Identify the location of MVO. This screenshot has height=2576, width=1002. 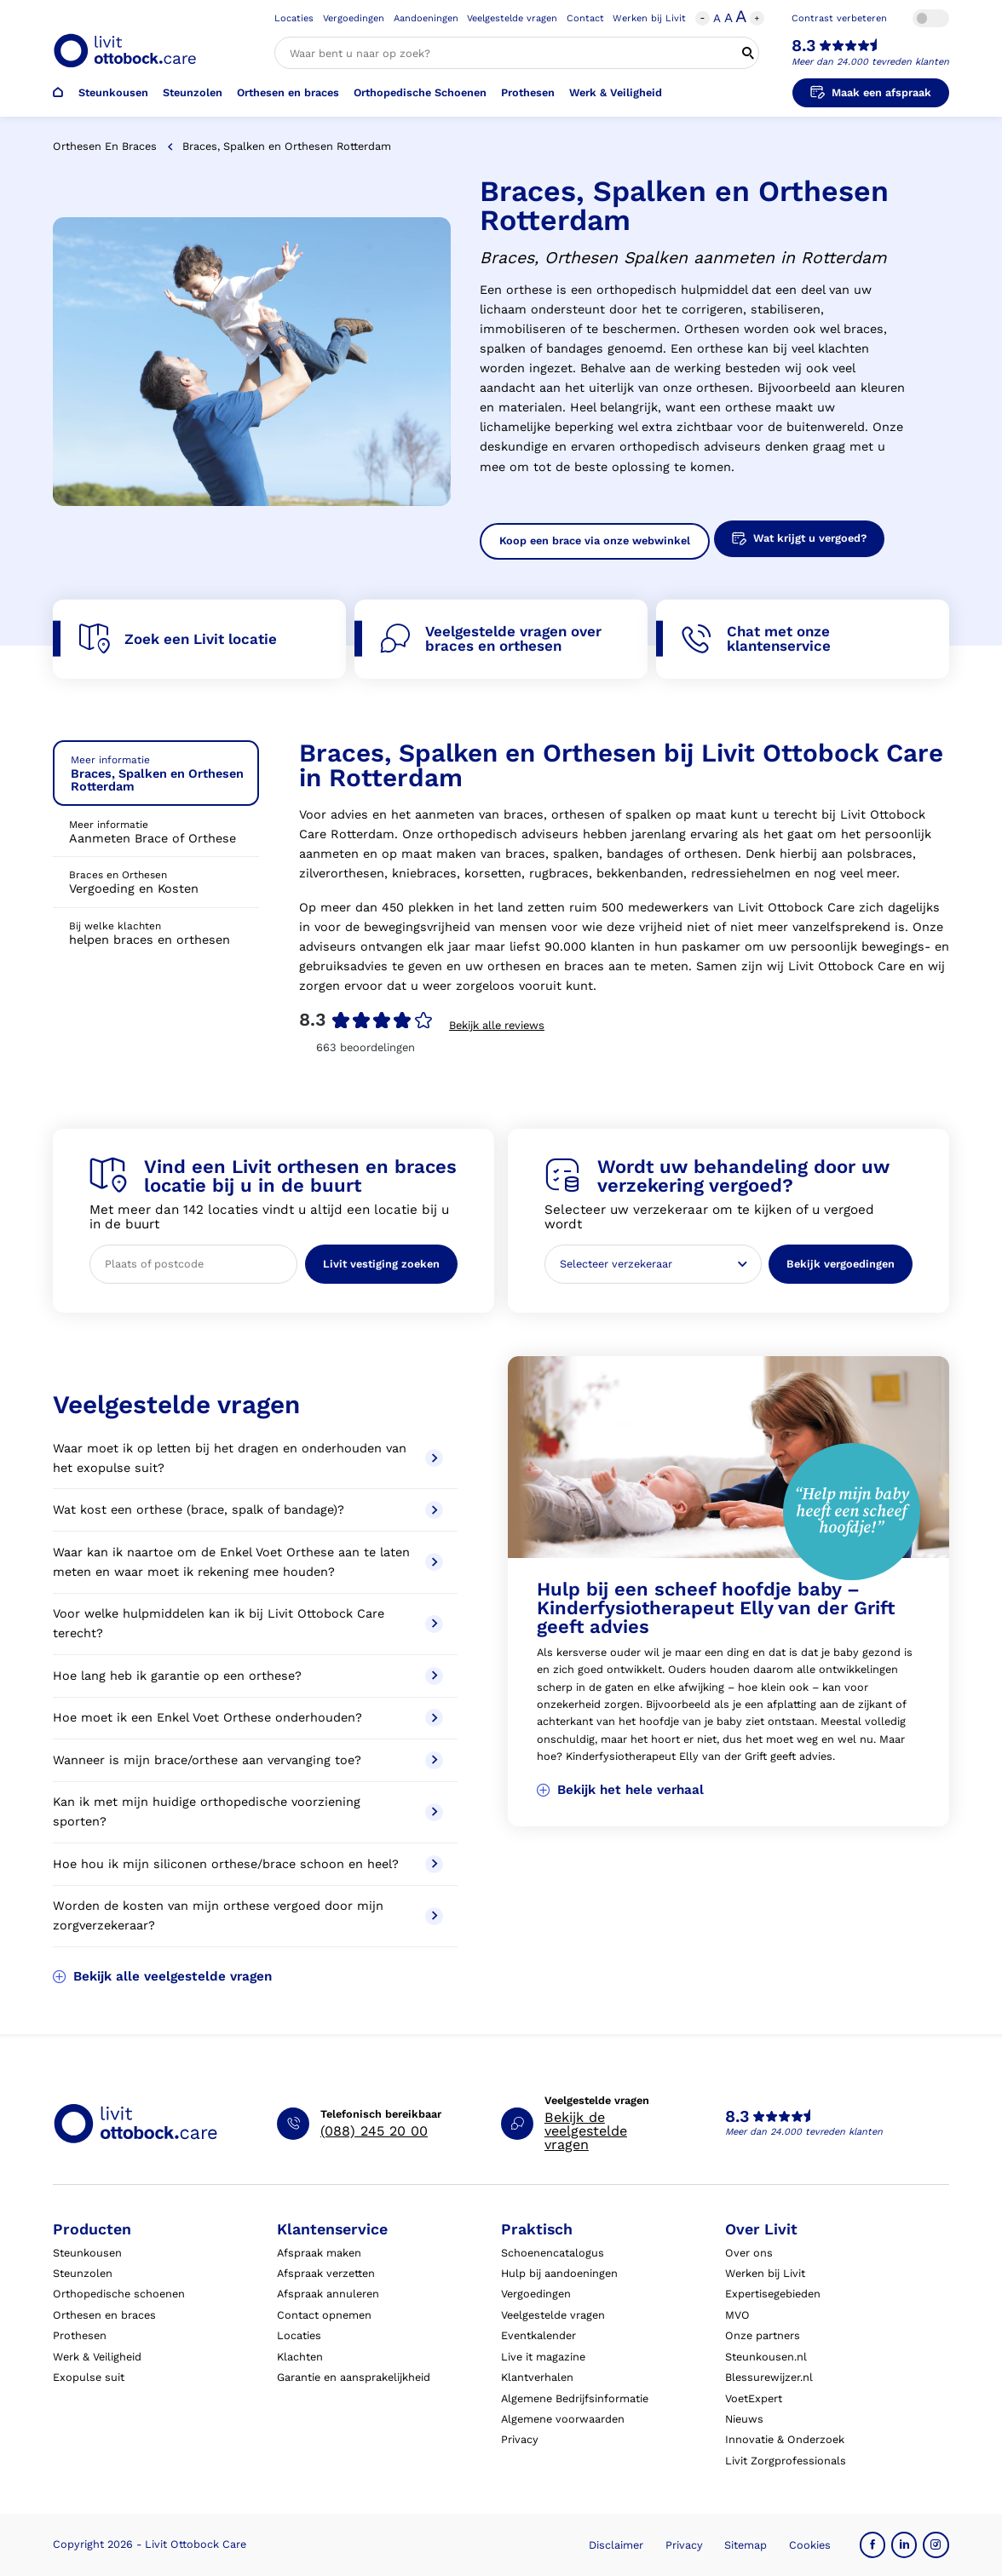
(737, 2315).